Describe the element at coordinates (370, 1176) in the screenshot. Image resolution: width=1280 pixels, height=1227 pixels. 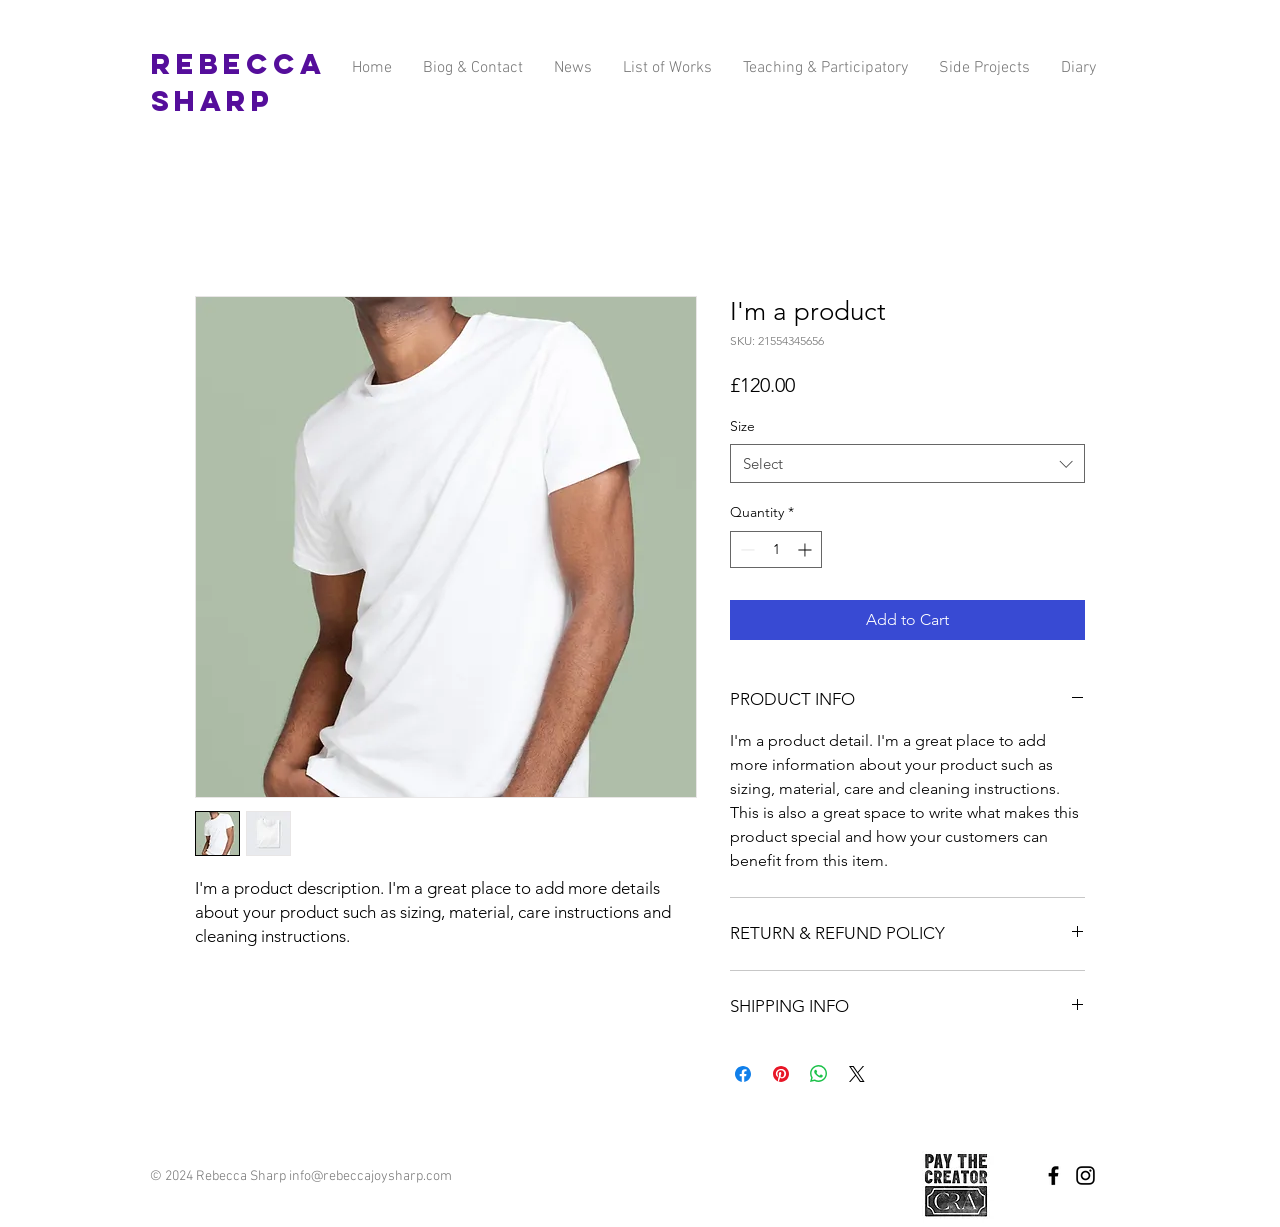
I see `info@rebeccajoysharp.com` at that location.